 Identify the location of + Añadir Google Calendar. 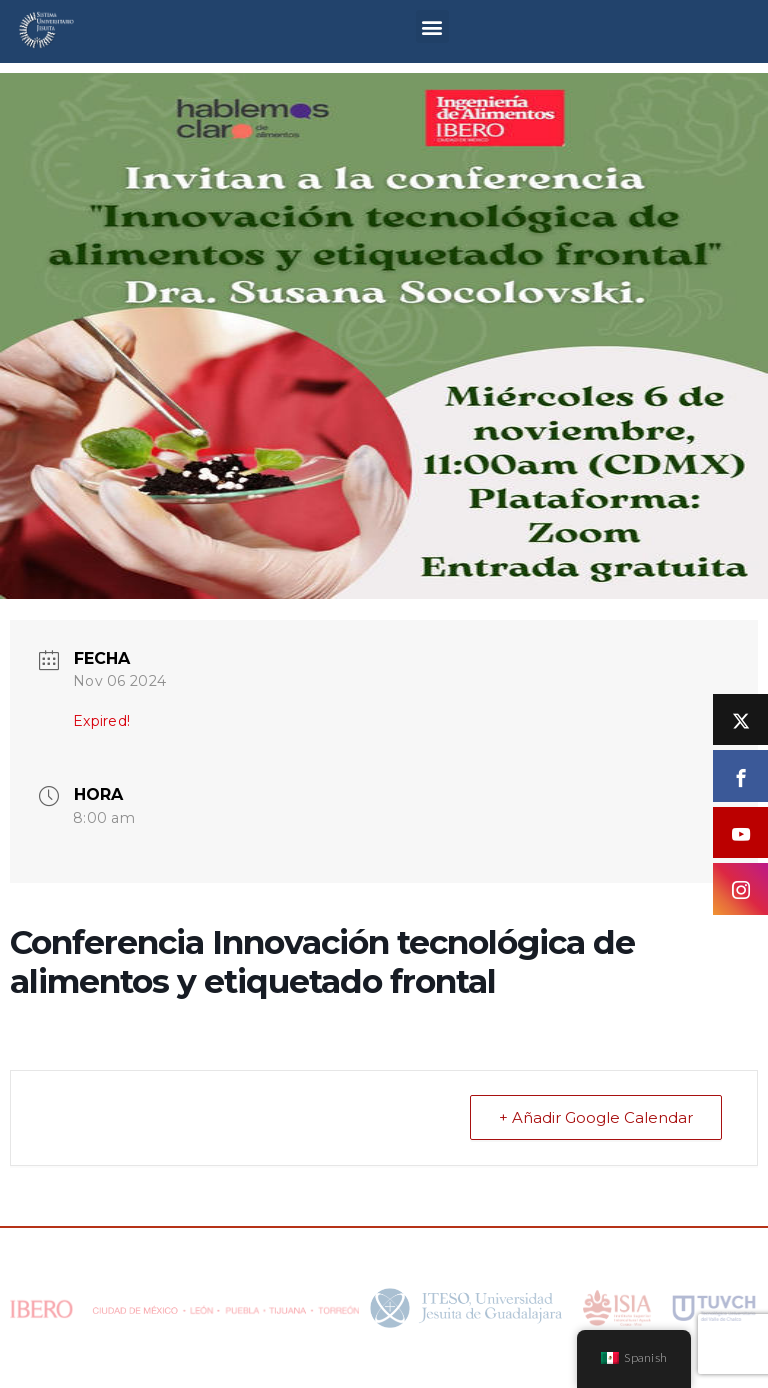
(596, 1117).